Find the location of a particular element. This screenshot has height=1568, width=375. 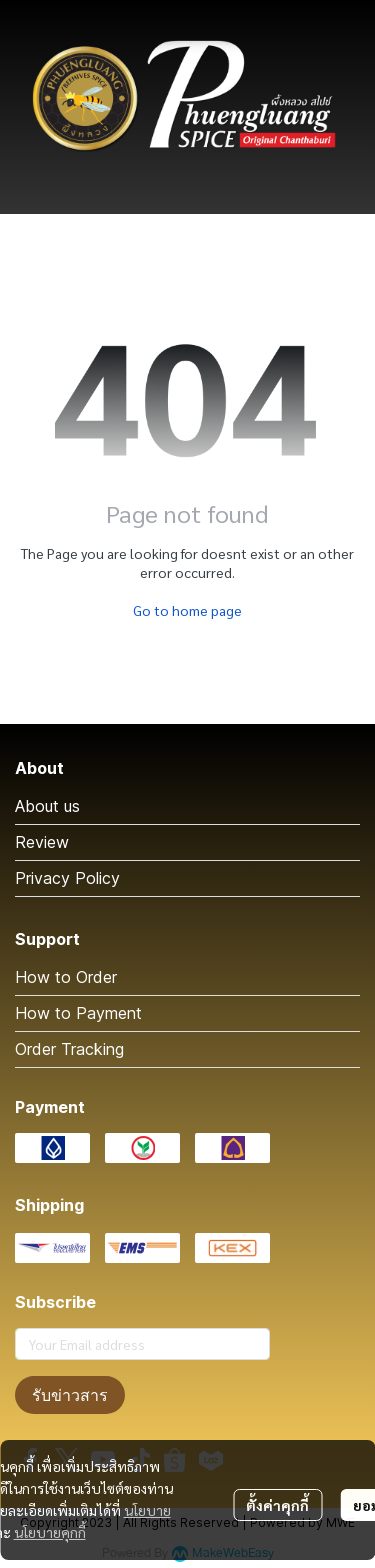

How to Payment is located at coordinates (78, 1013).